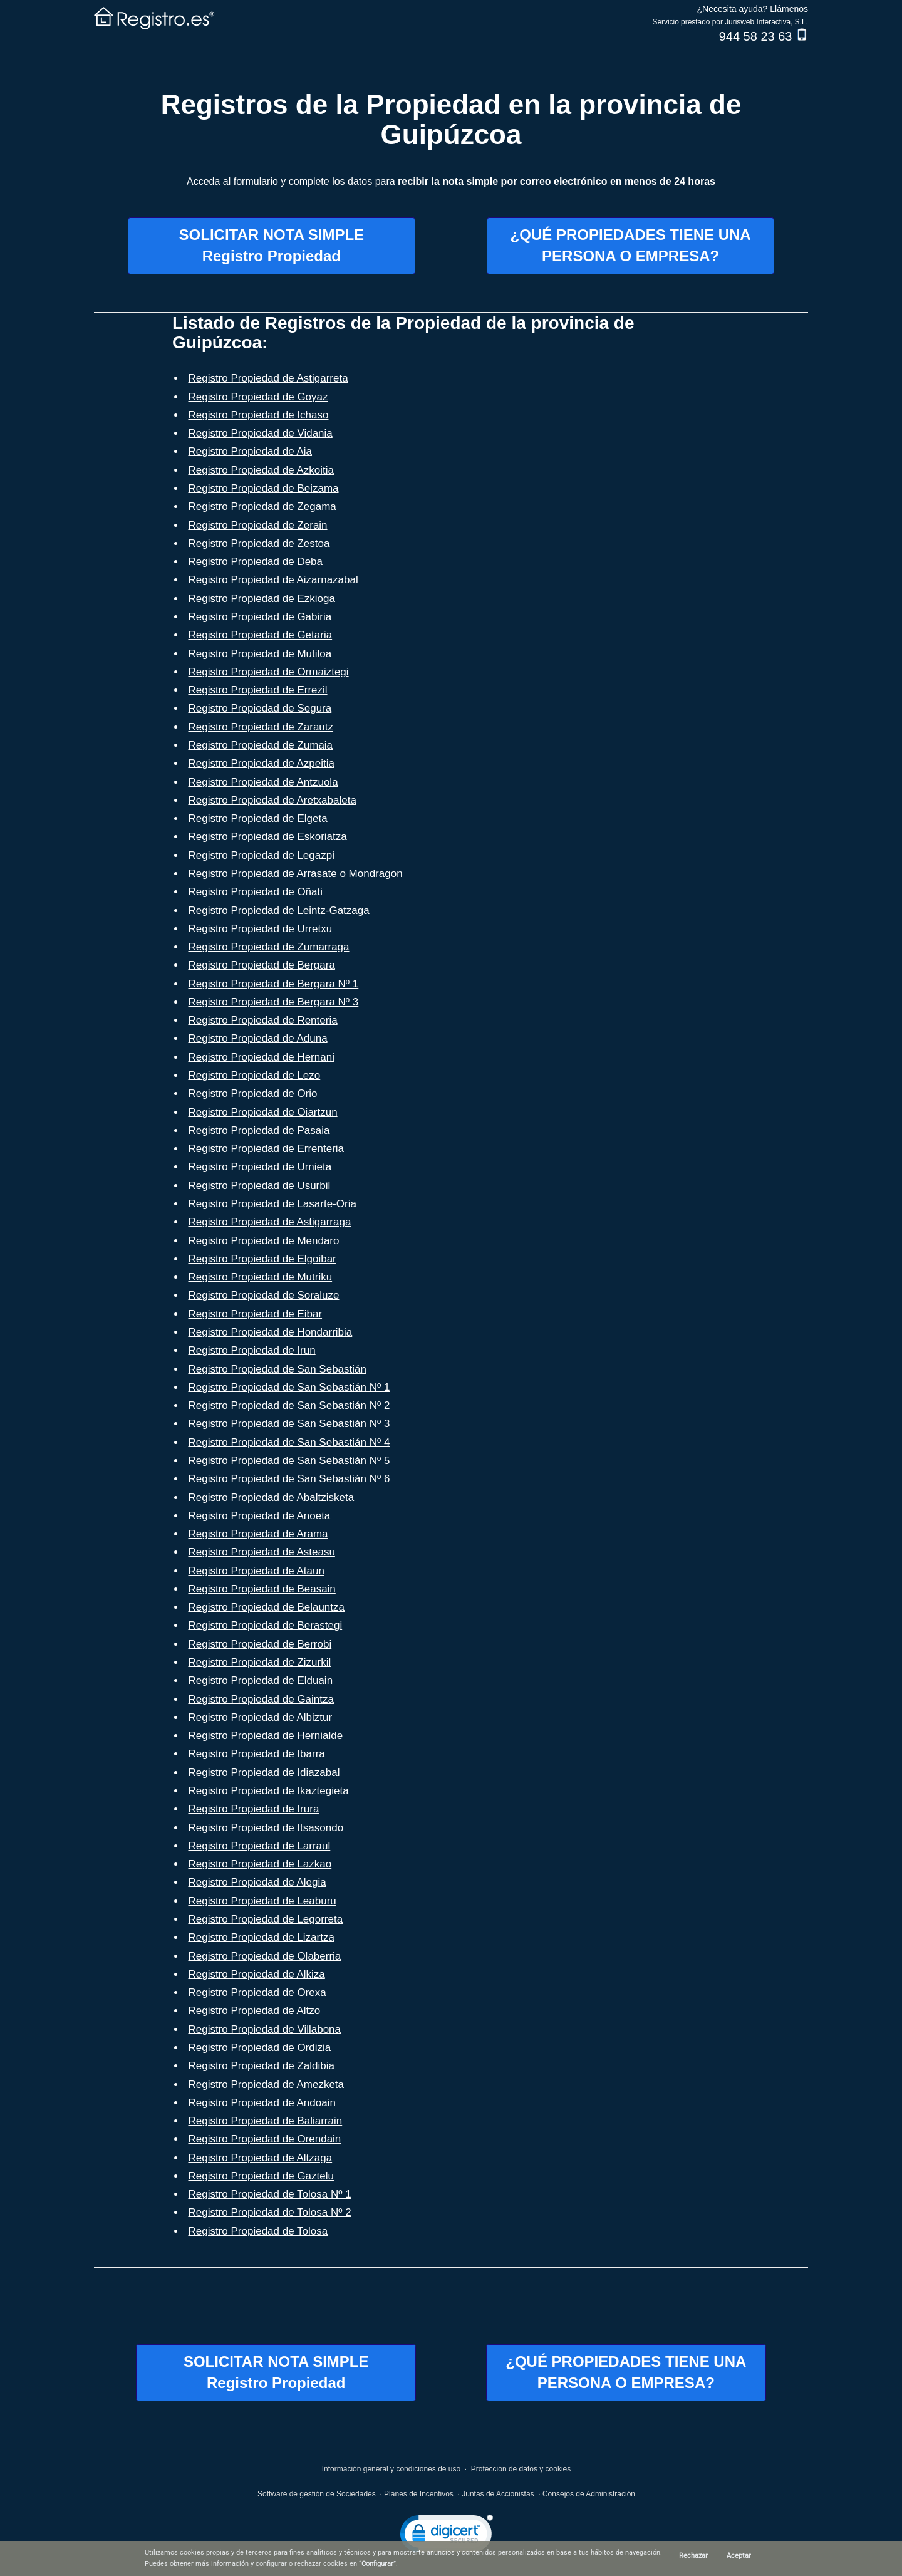  What do you see at coordinates (260, 1516) in the screenshot?
I see `Registro Propiedad de Anoeta` at bounding box center [260, 1516].